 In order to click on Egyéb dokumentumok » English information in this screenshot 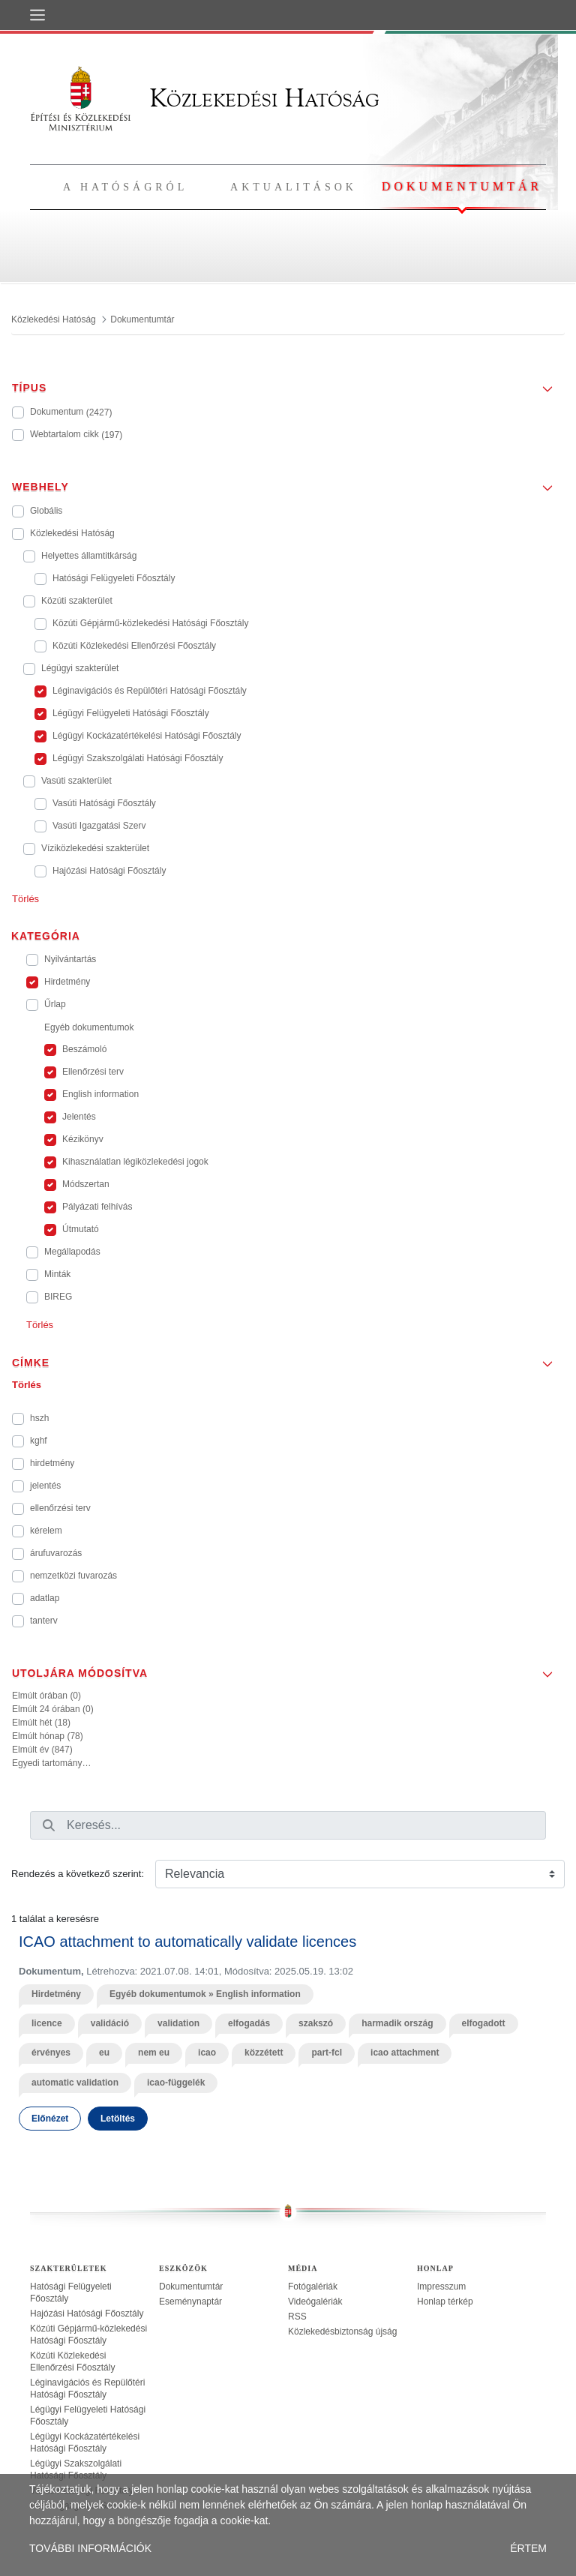, I will do `click(205, 1994)`.